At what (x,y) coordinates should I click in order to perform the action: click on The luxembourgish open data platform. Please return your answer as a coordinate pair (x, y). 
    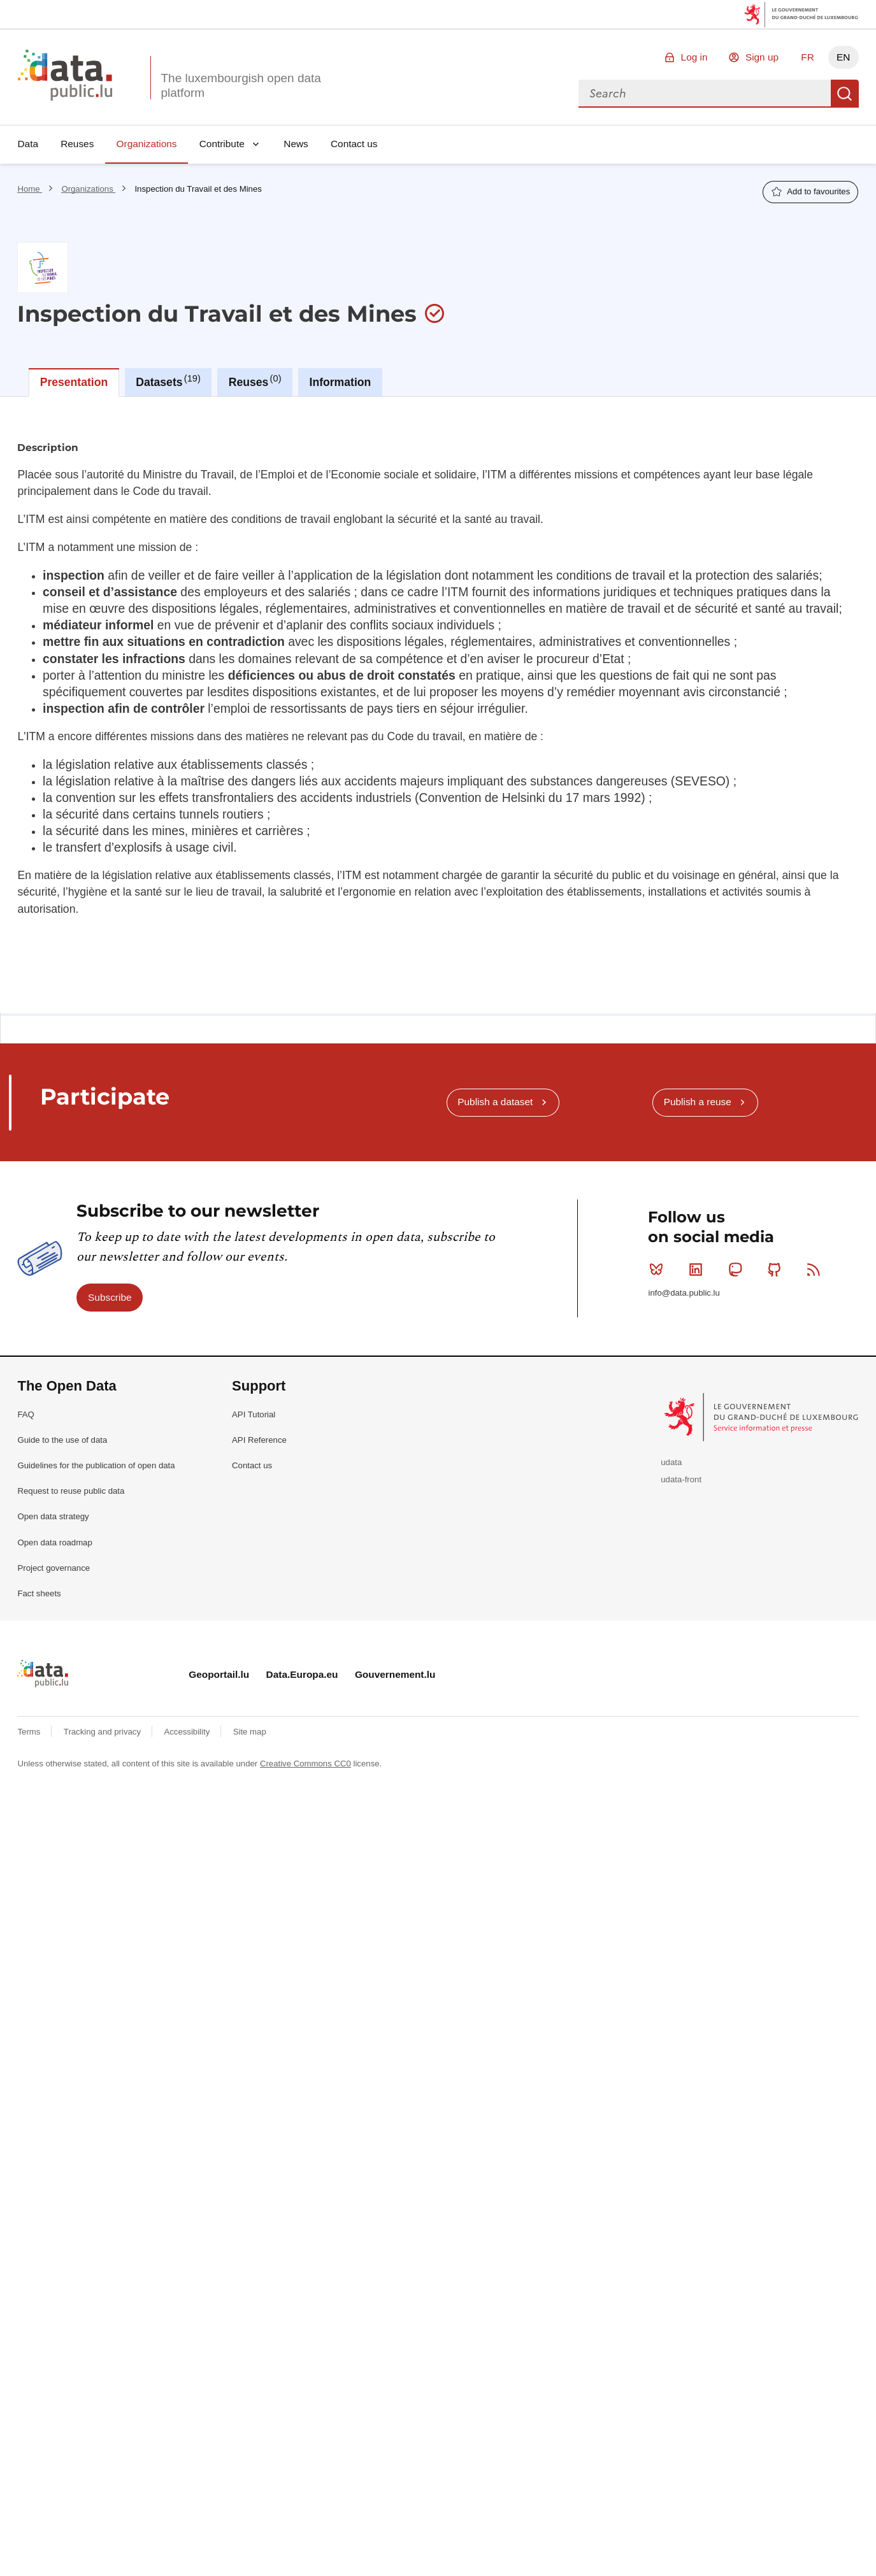
    Looking at the image, I should click on (240, 85).